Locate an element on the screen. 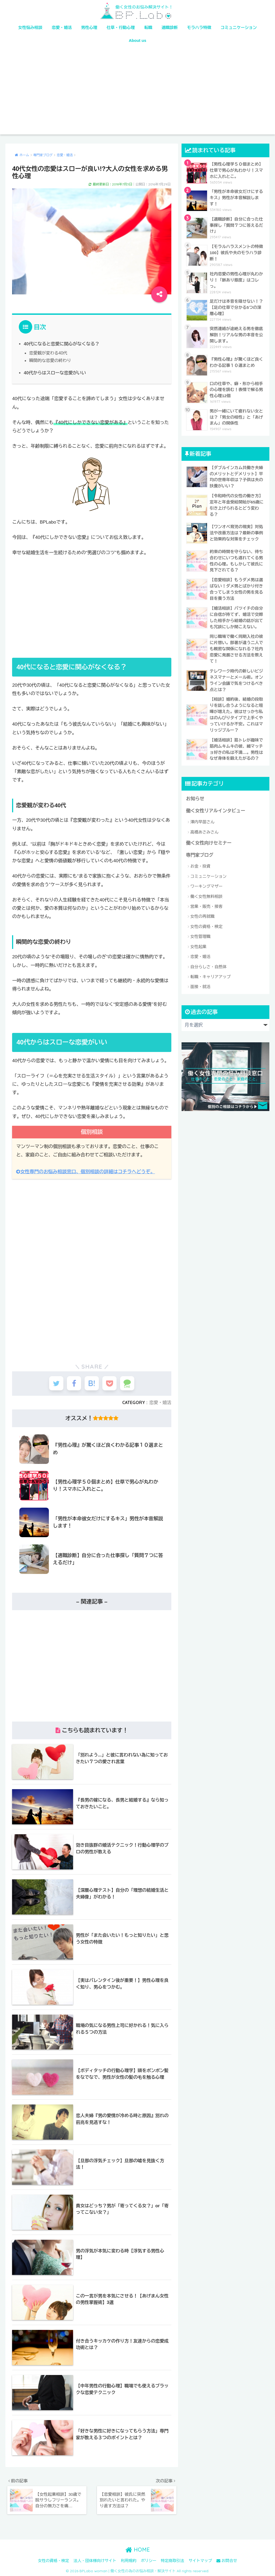  利用規約 is located at coordinates (128, 2560).